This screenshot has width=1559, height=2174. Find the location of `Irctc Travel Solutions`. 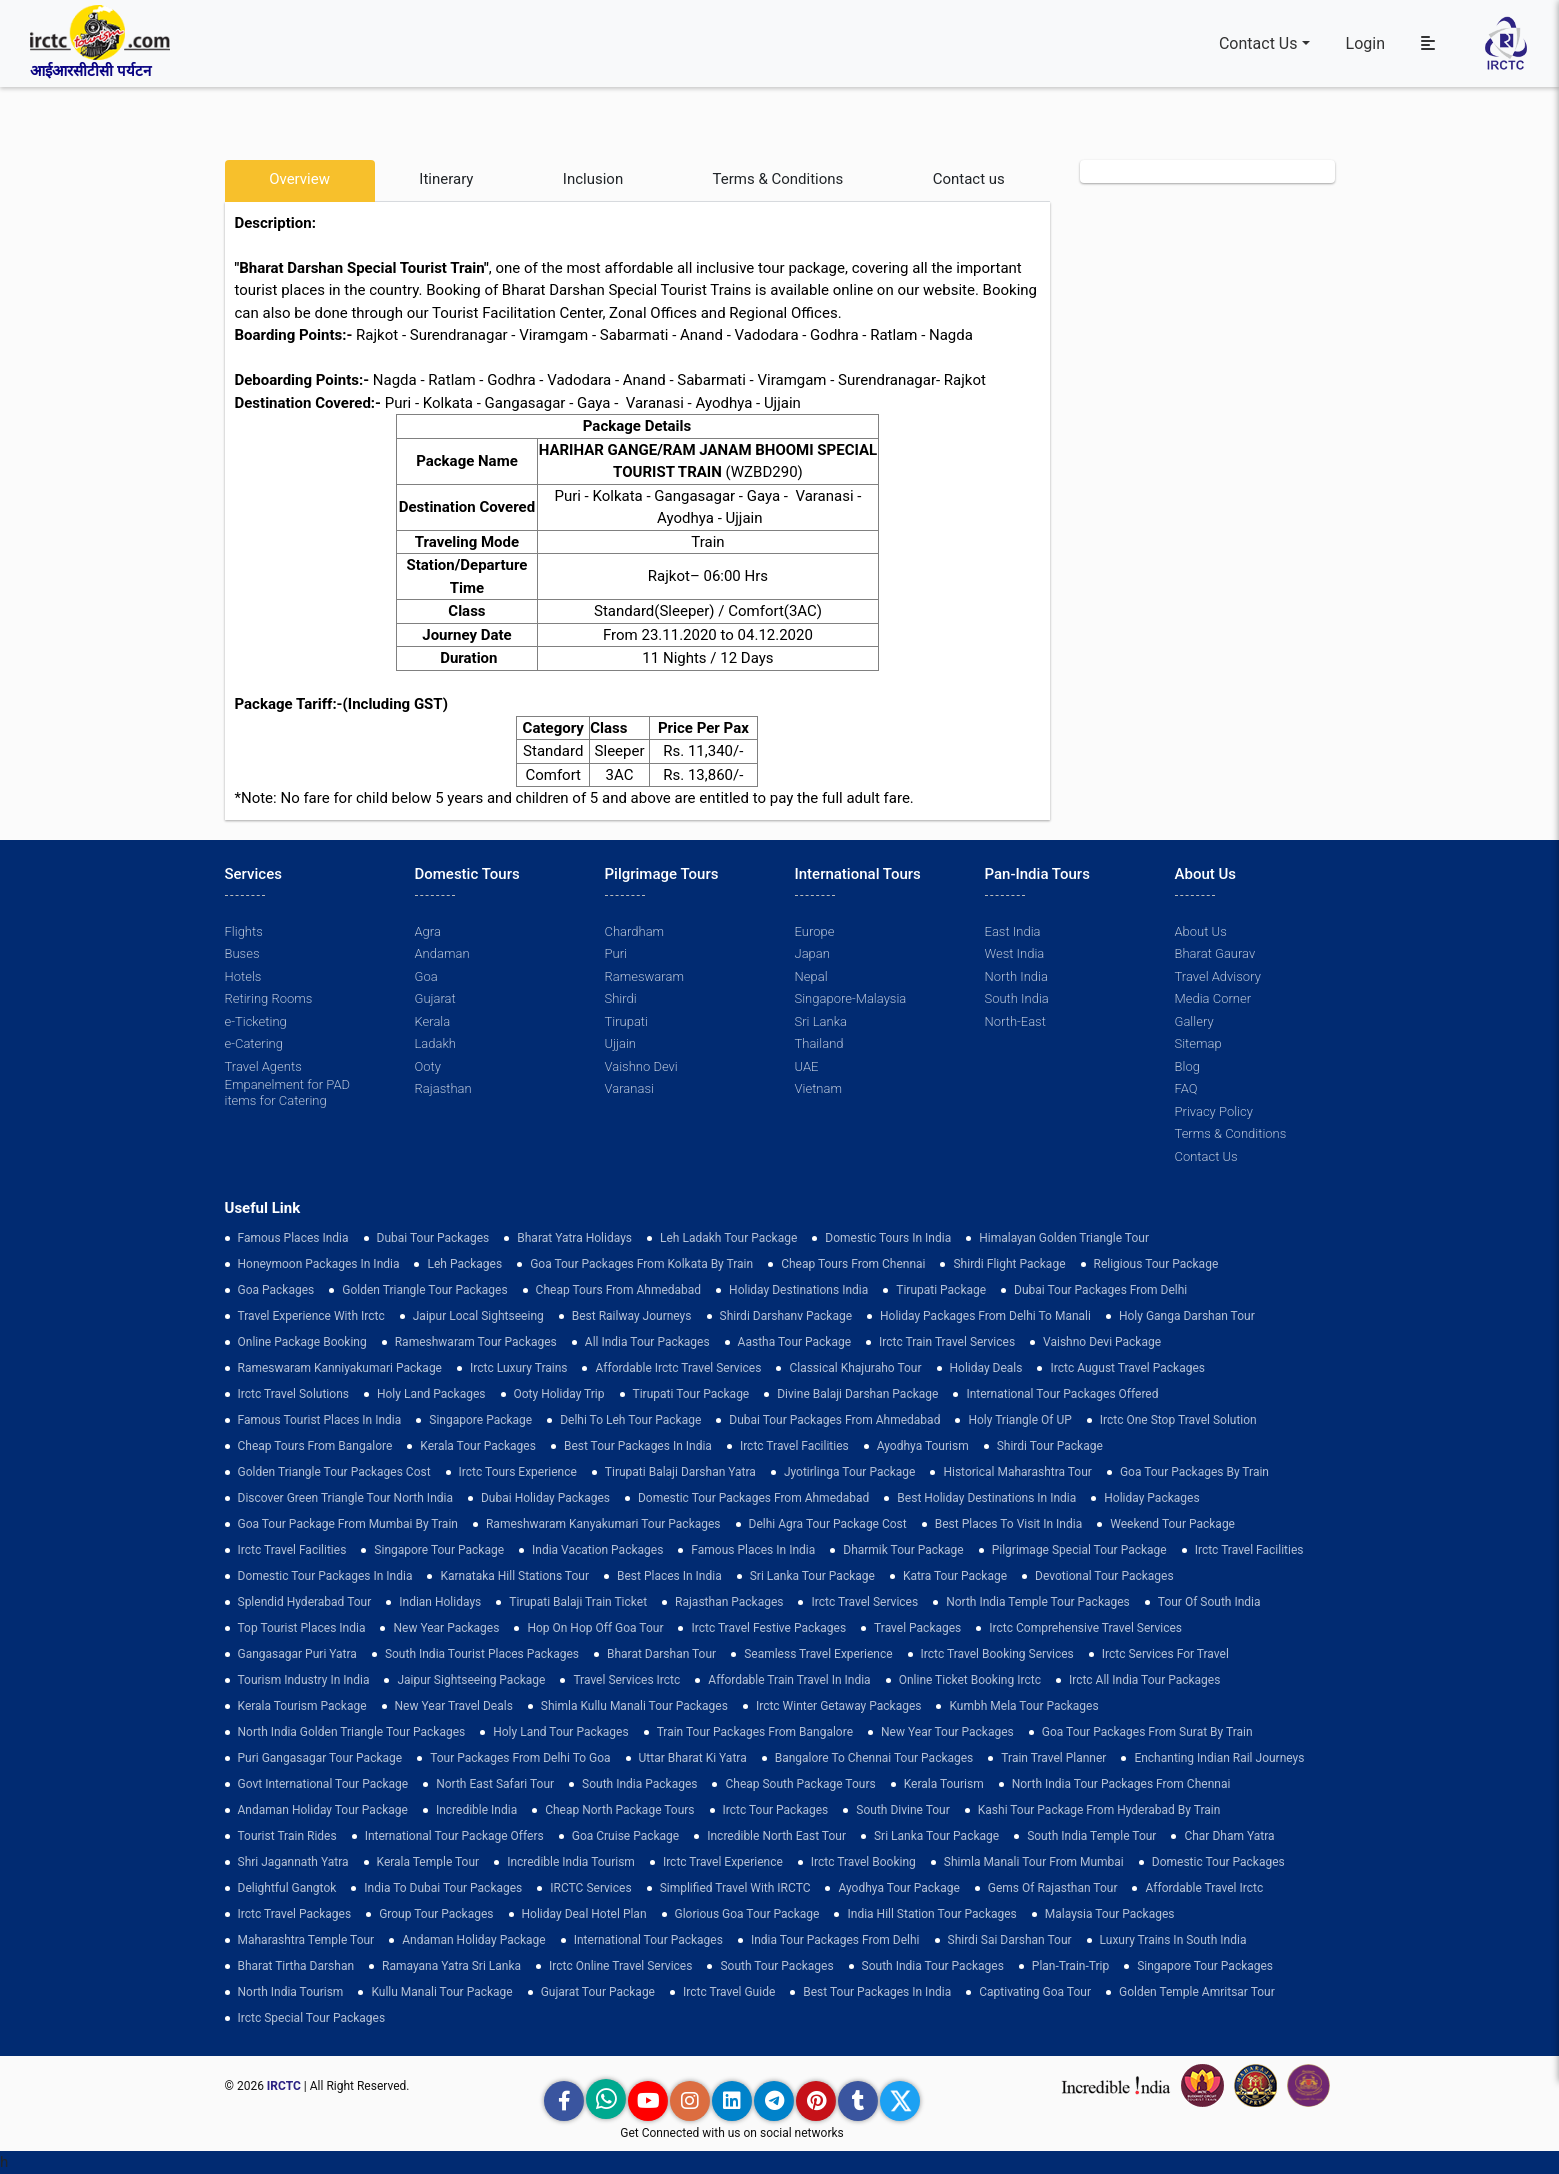

Irctc Travel Solutions is located at coordinates (293, 1394).